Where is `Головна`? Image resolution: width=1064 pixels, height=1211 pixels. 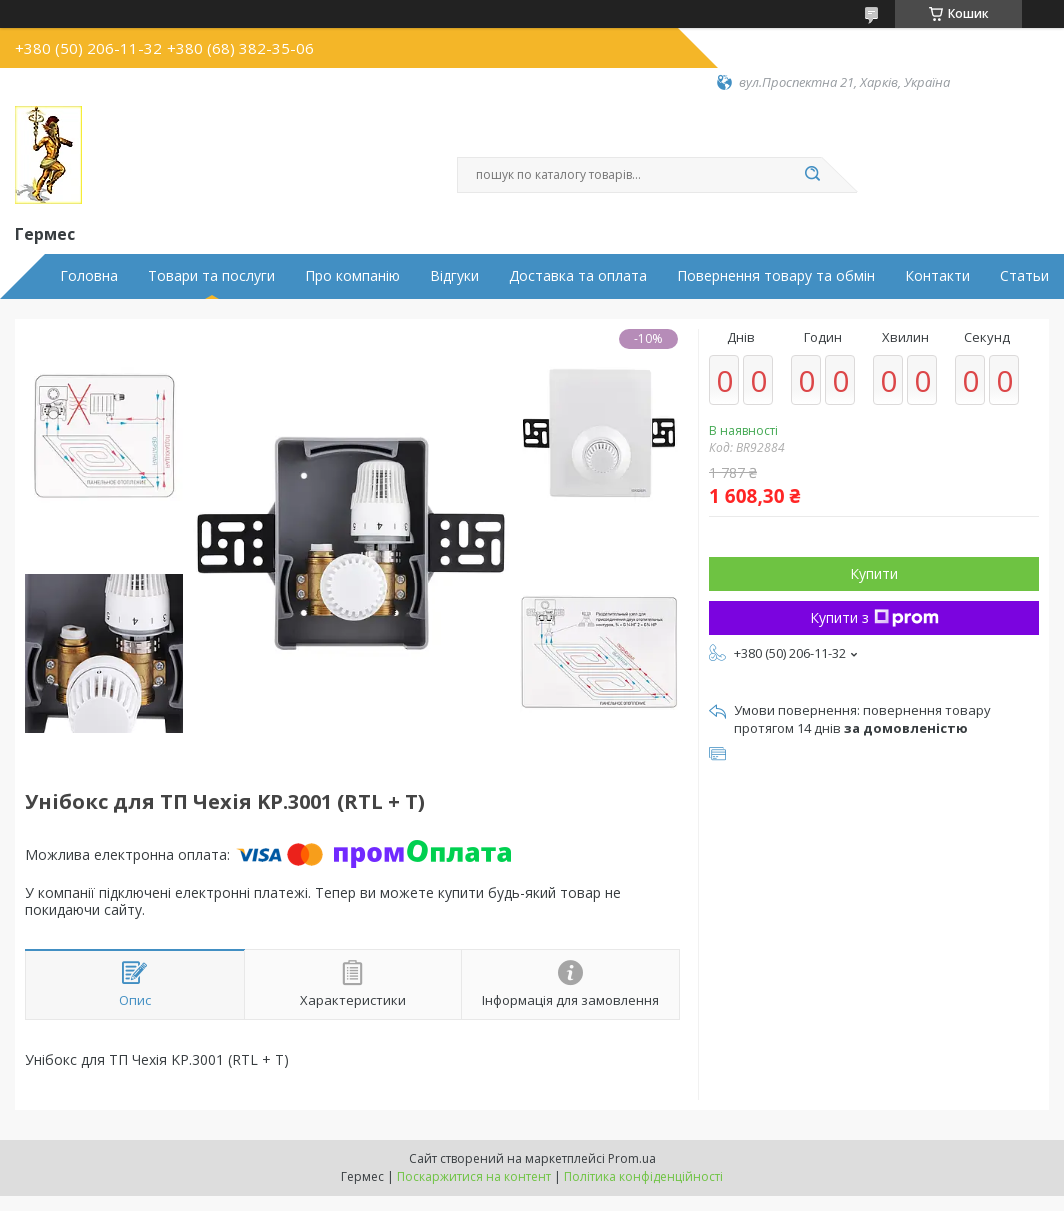 Головна is located at coordinates (89, 276).